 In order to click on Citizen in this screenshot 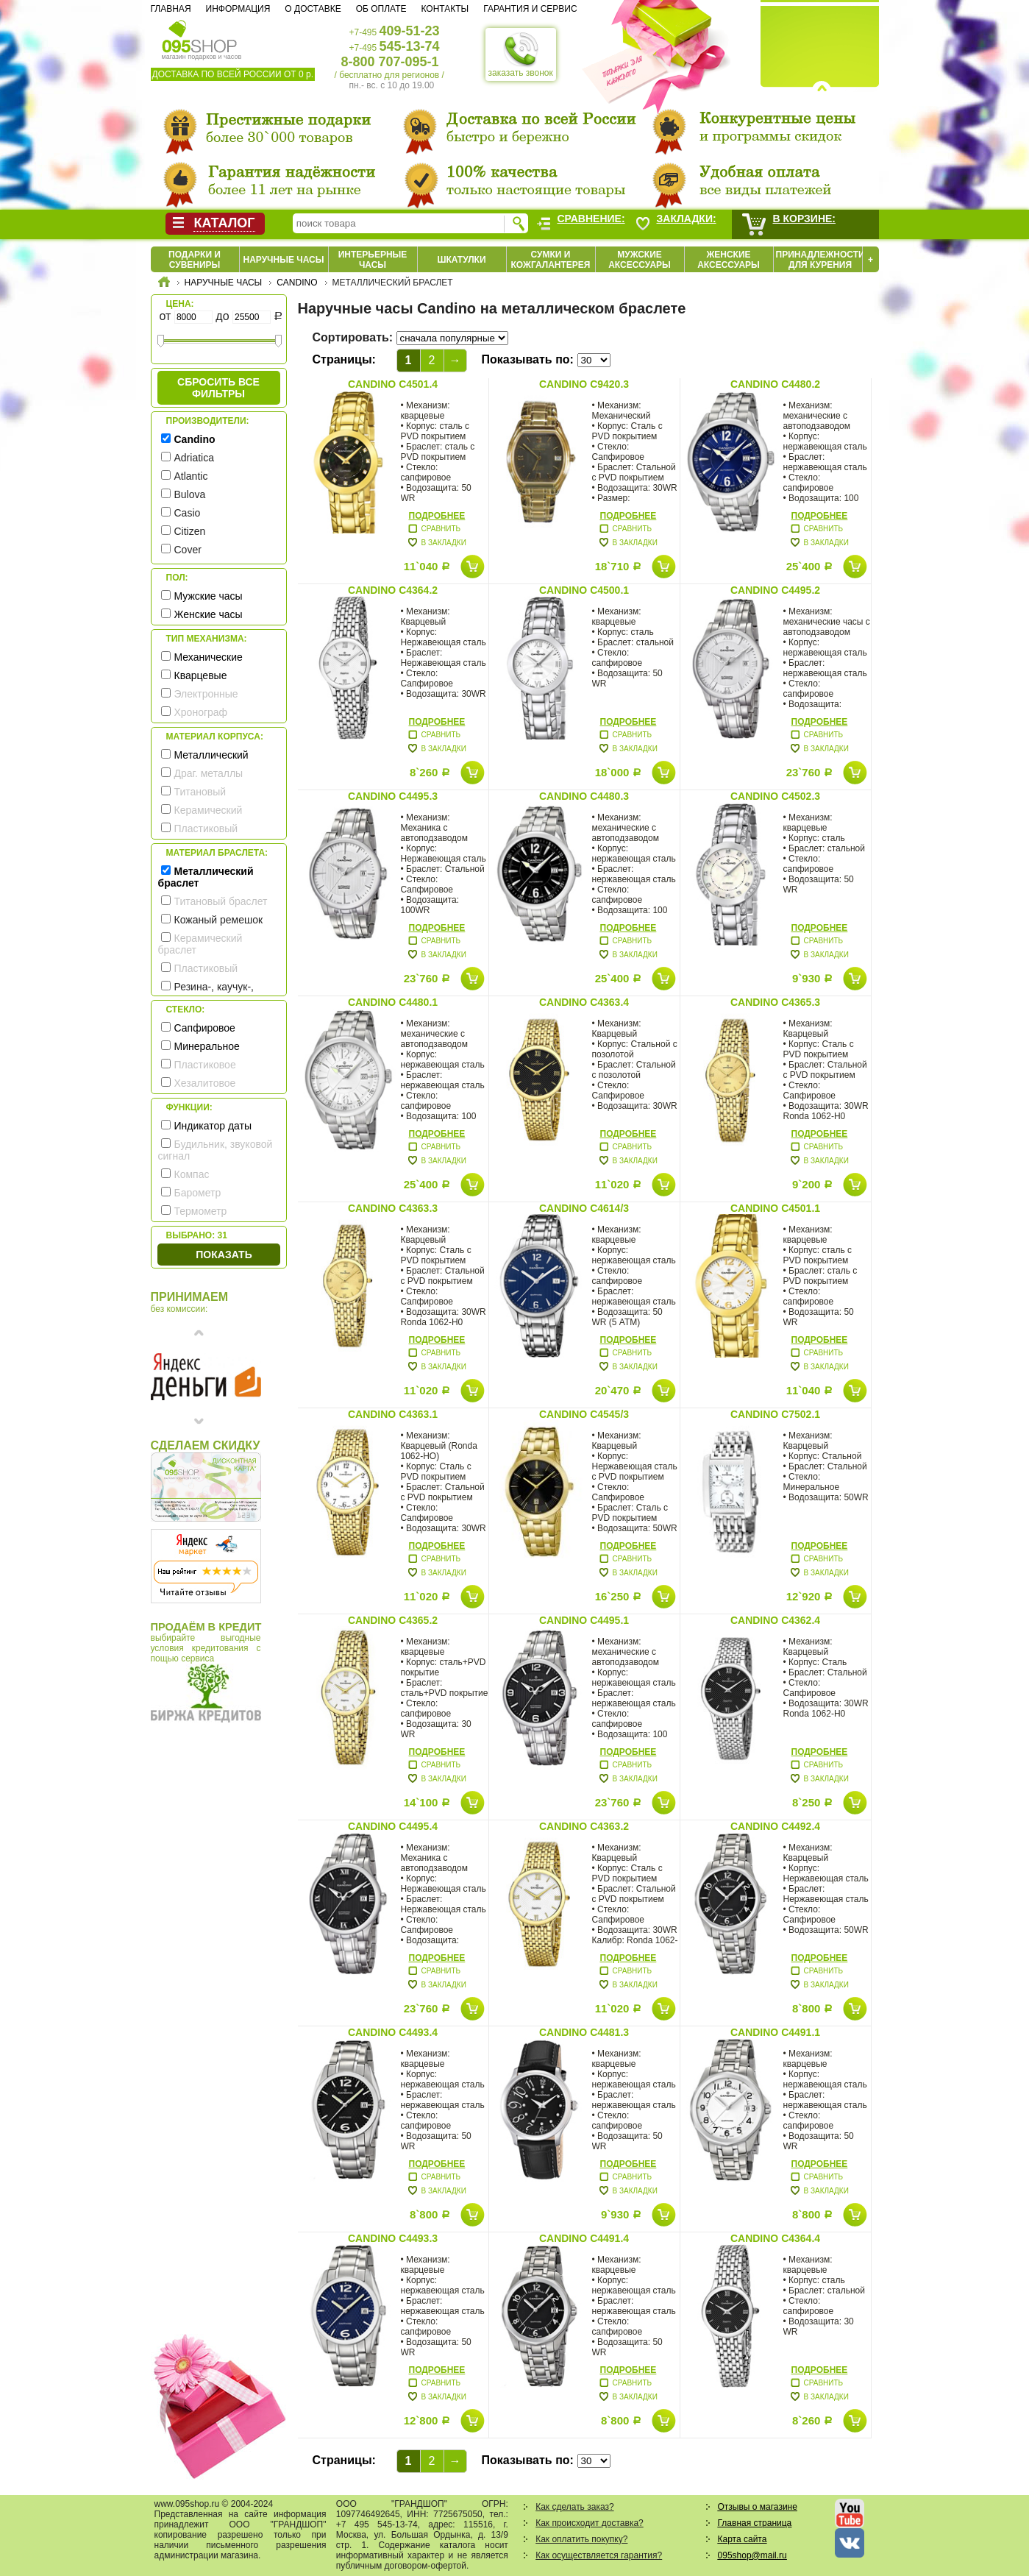, I will do `click(190, 531)`.